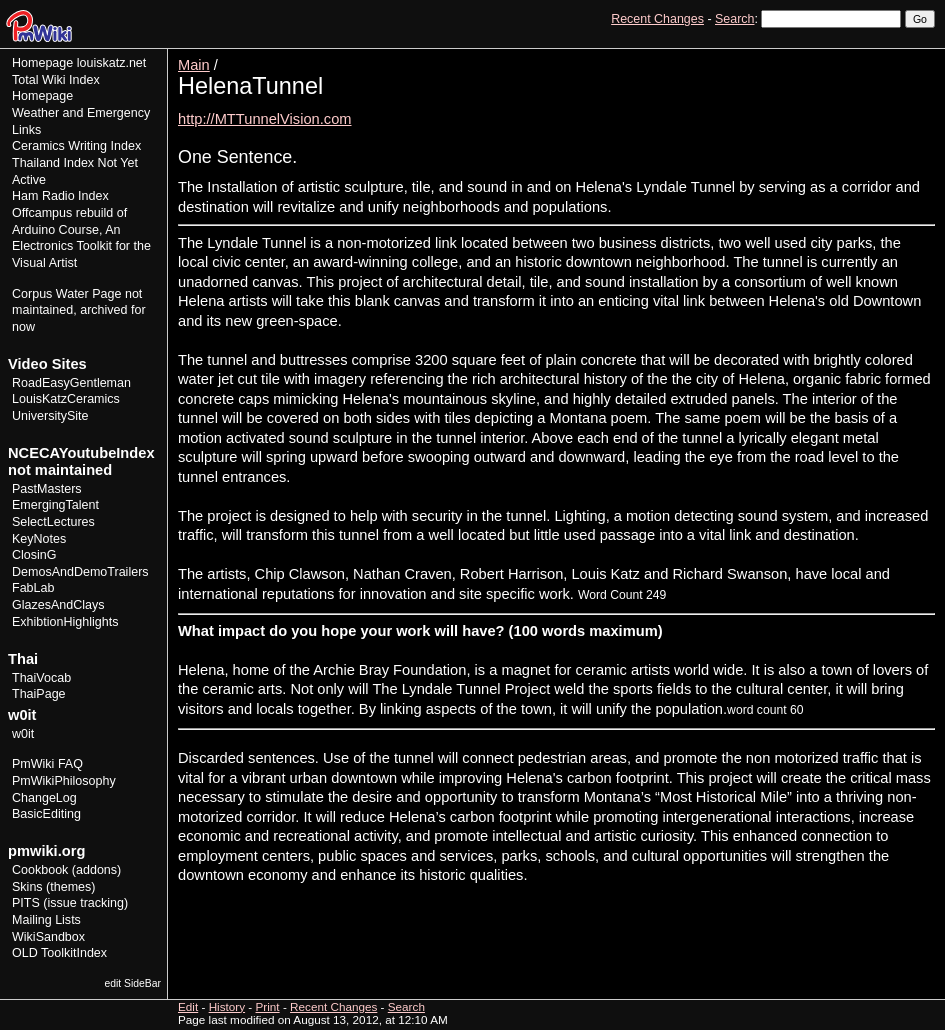 Image resolution: width=945 pixels, height=1030 pixels. I want to click on Corpus Water Page, so click(66, 294).